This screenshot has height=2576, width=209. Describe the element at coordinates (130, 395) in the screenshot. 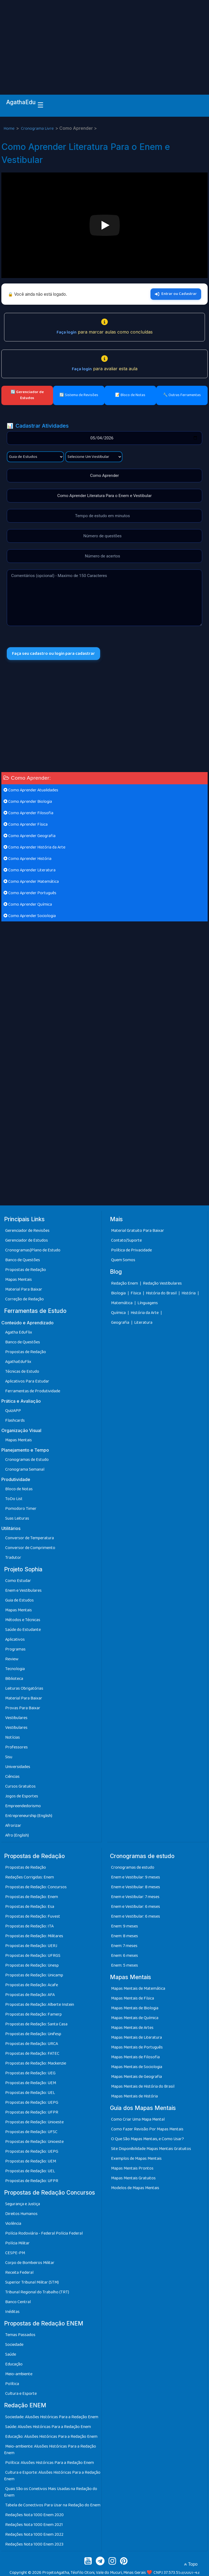

I see `📝 Bloco de Notas` at that location.